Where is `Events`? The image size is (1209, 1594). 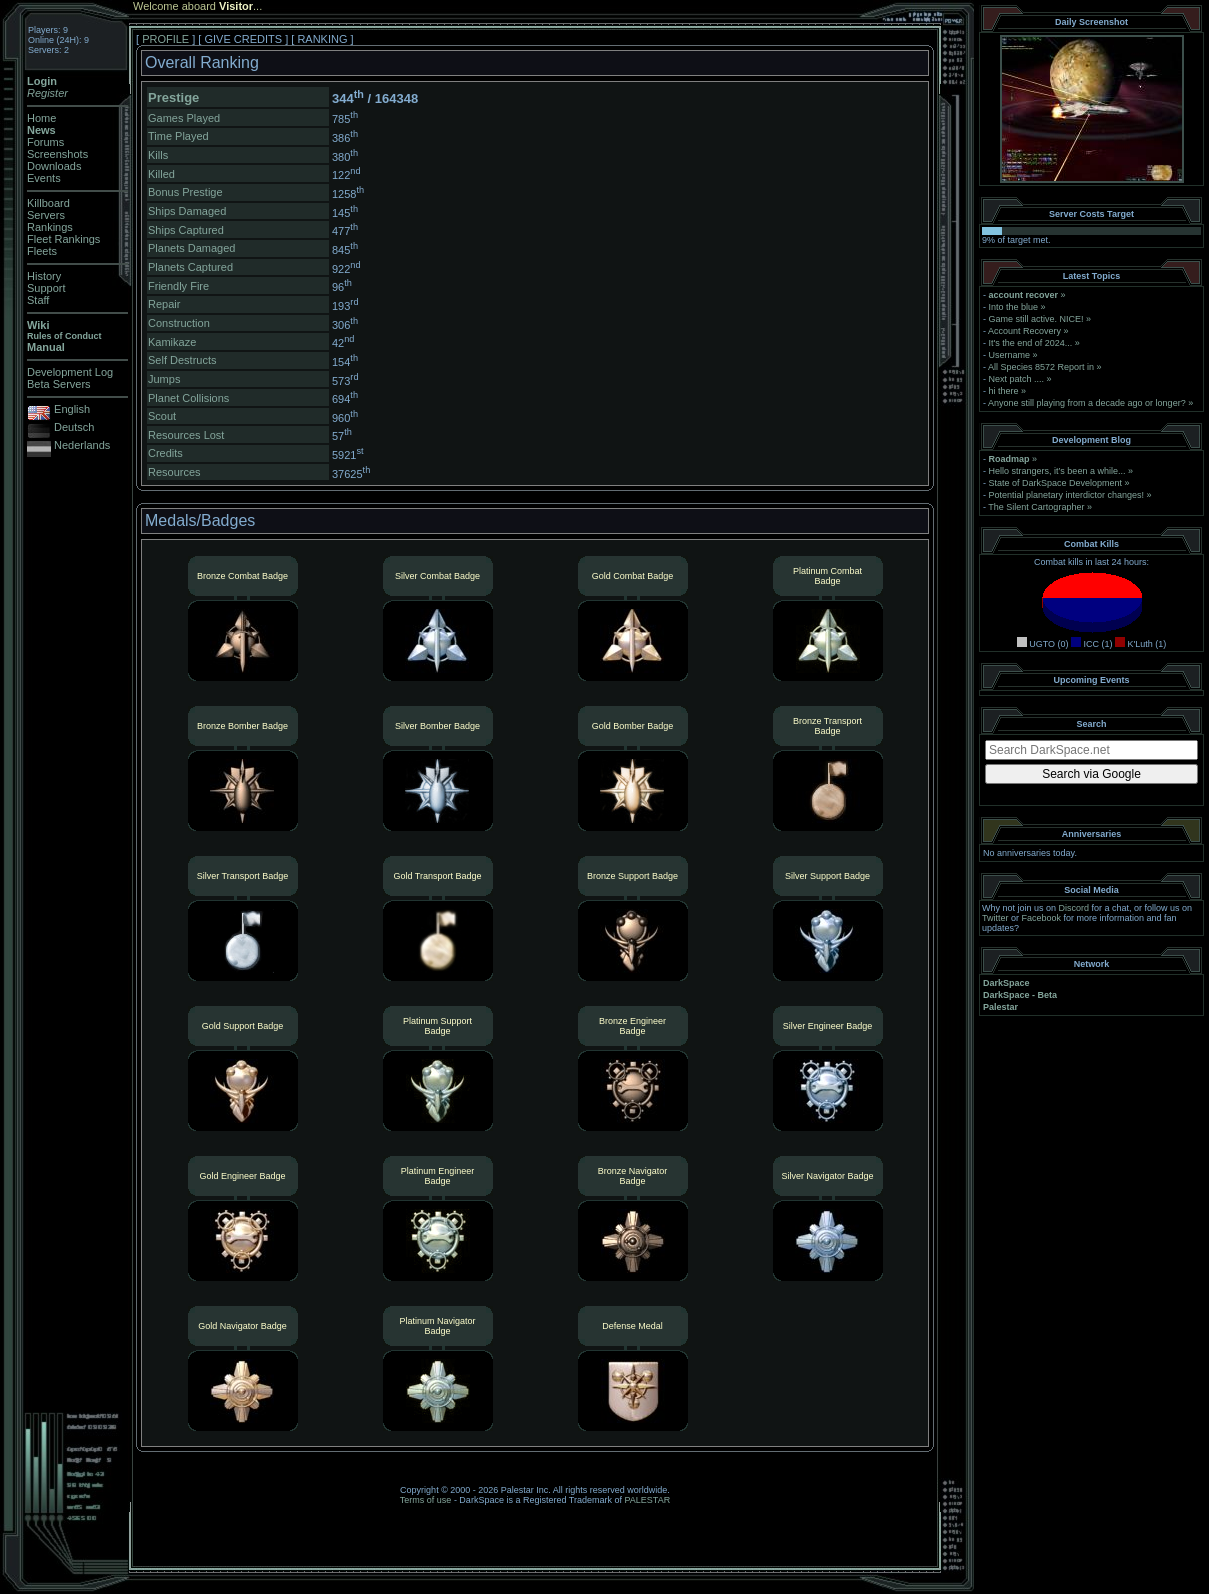
Events is located at coordinates (44, 178).